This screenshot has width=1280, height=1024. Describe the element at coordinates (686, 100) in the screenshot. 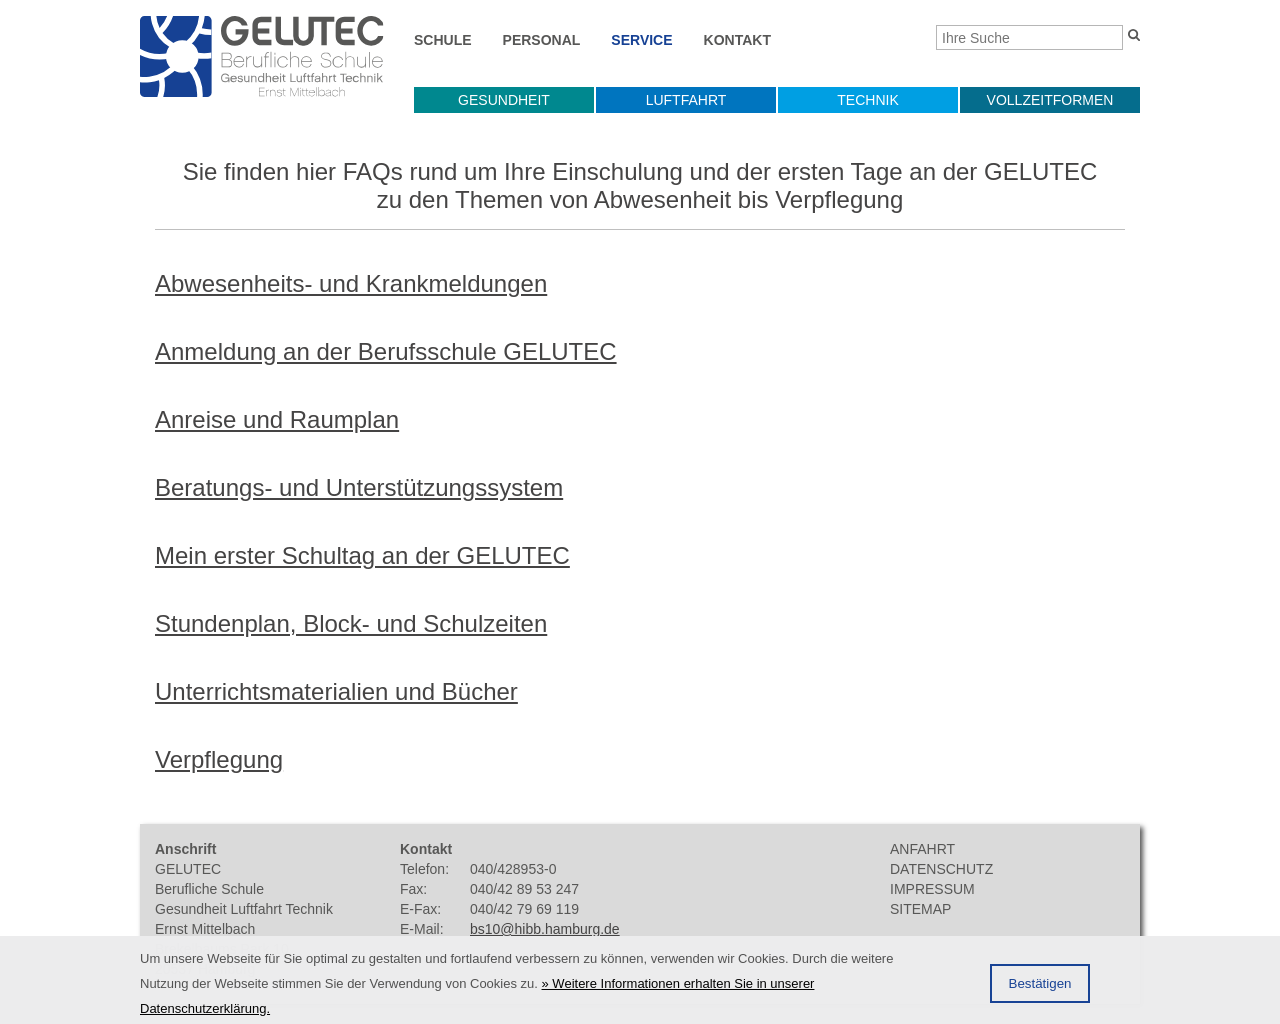

I see `Luftfahrt` at that location.